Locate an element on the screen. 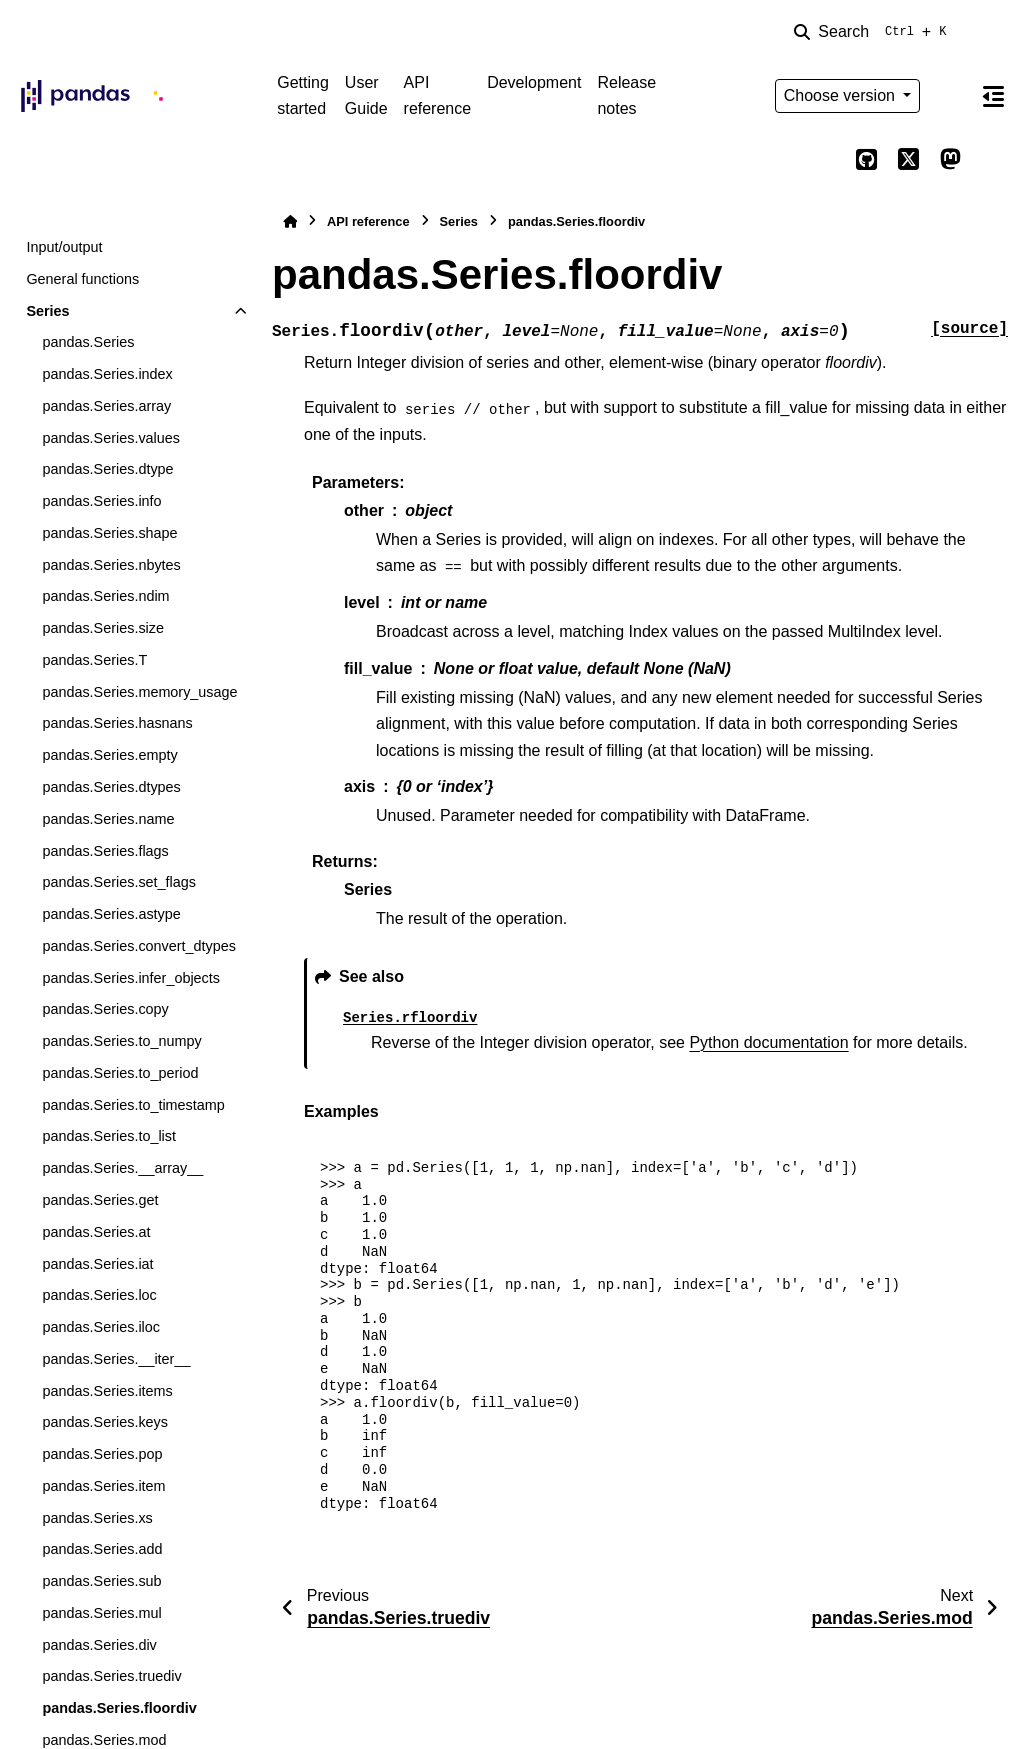 The height and width of the screenshot is (1749, 1024). pandas.Series.to_period is located at coordinates (120, 1073).